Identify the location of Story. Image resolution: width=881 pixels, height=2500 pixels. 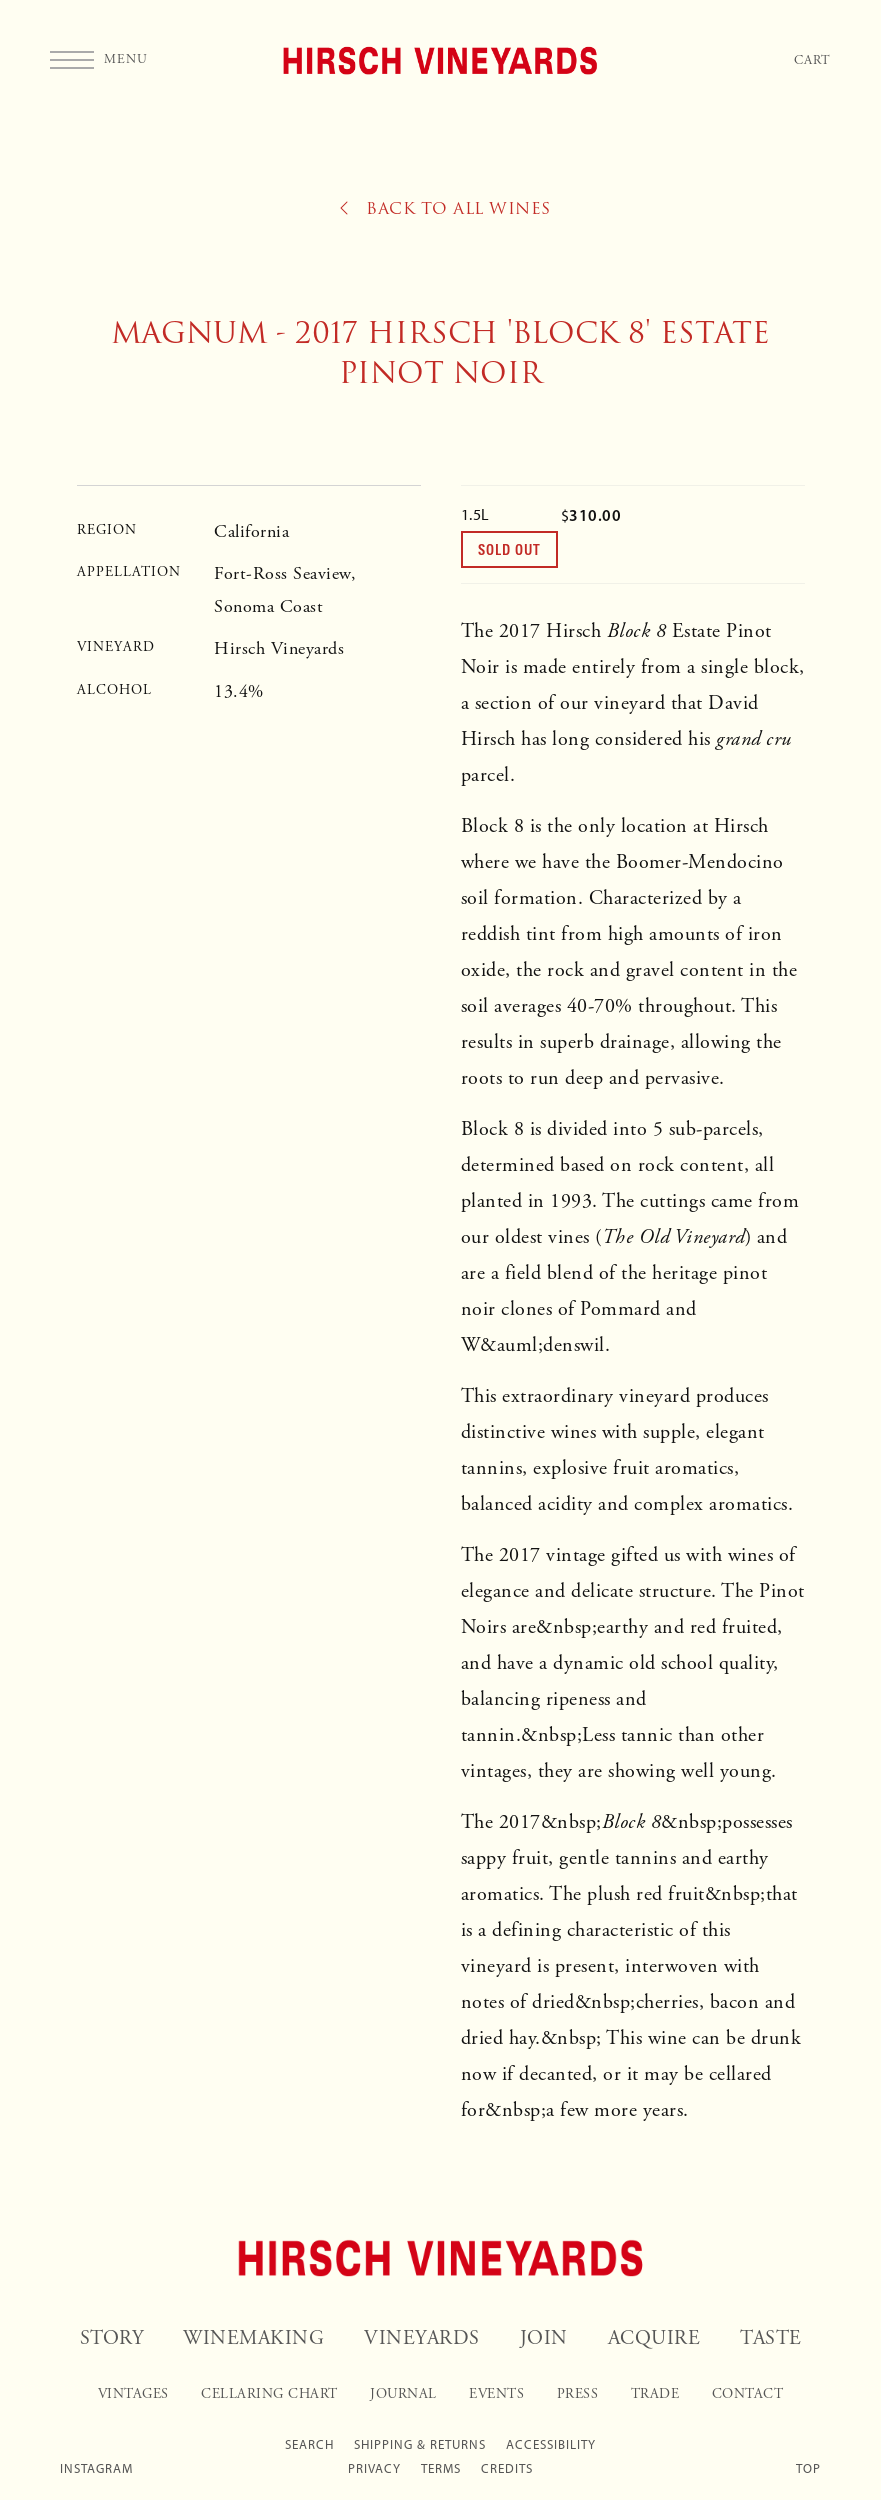
(112, 2338).